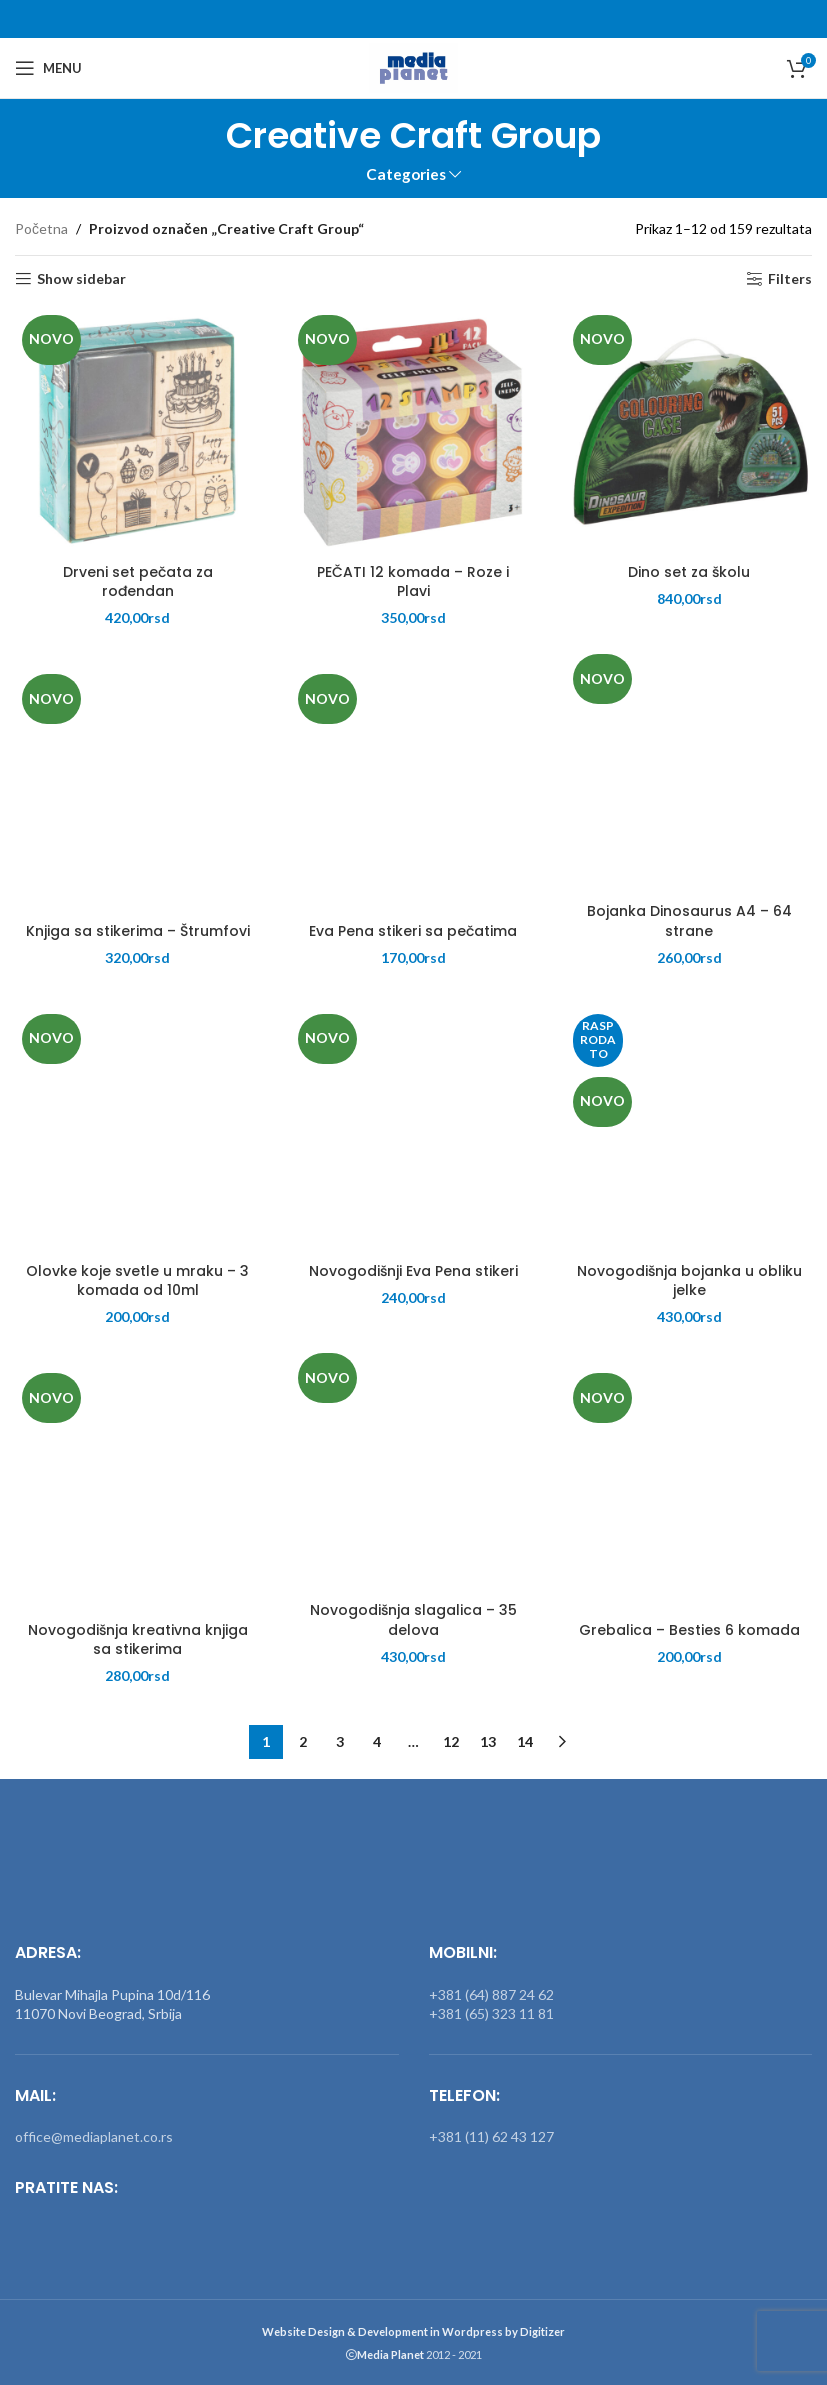 Image resolution: width=827 pixels, height=2385 pixels. Describe the element at coordinates (138, 1640) in the screenshot. I see `Novogodišnja kreativna knjiga sa stikerima` at that location.